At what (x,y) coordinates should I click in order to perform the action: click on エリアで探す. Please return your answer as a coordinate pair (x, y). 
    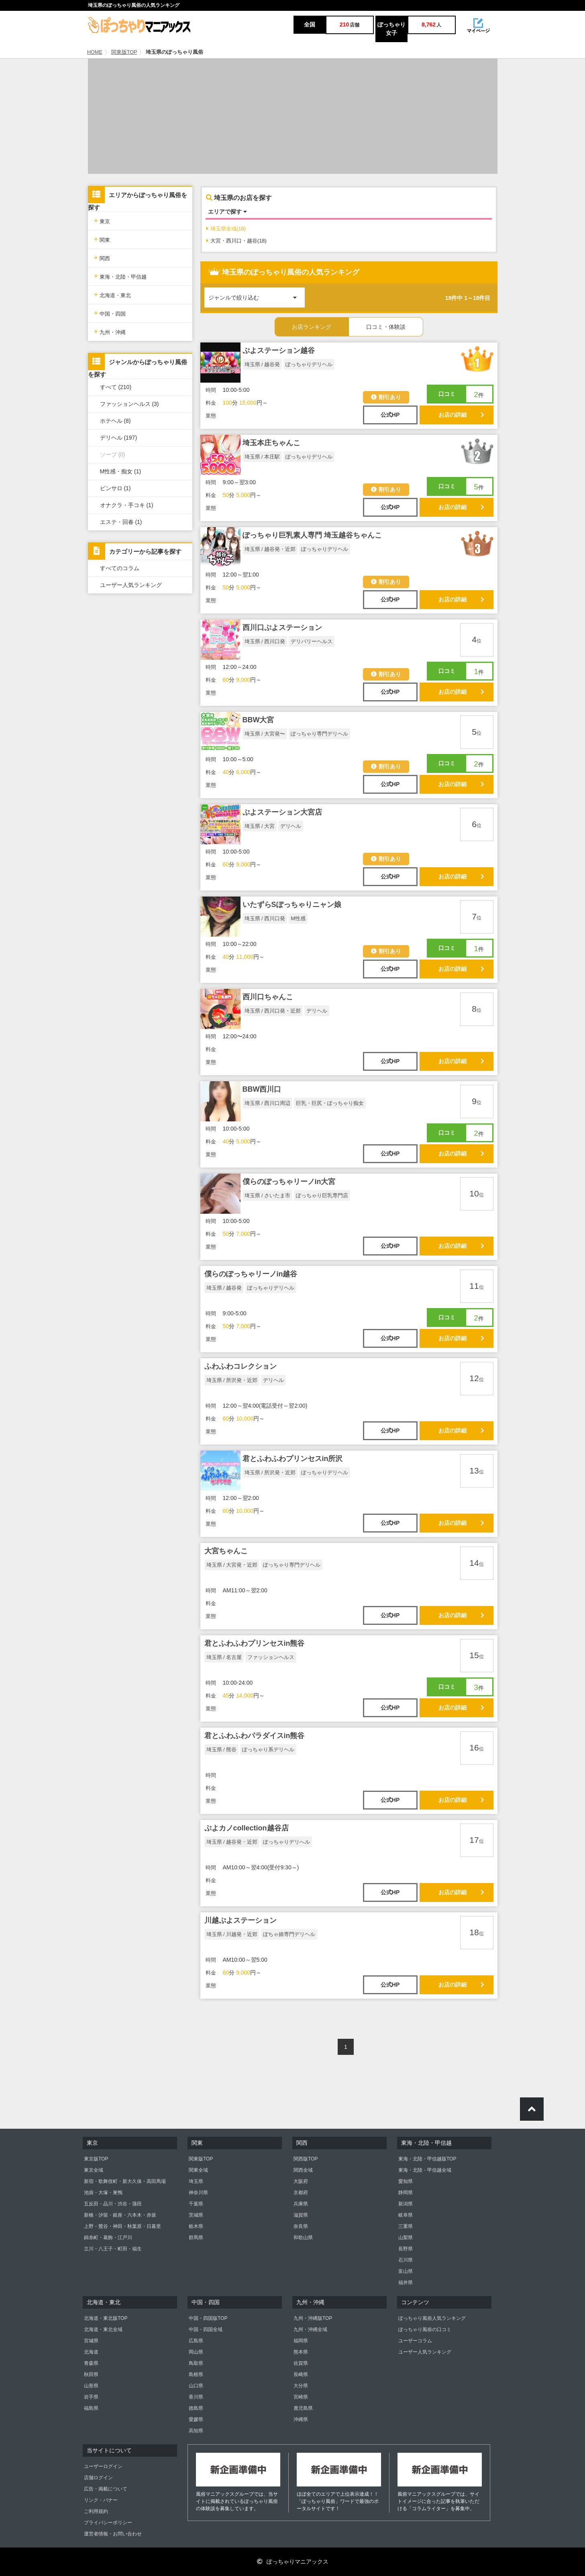
    Looking at the image, I should click on (227, 211).